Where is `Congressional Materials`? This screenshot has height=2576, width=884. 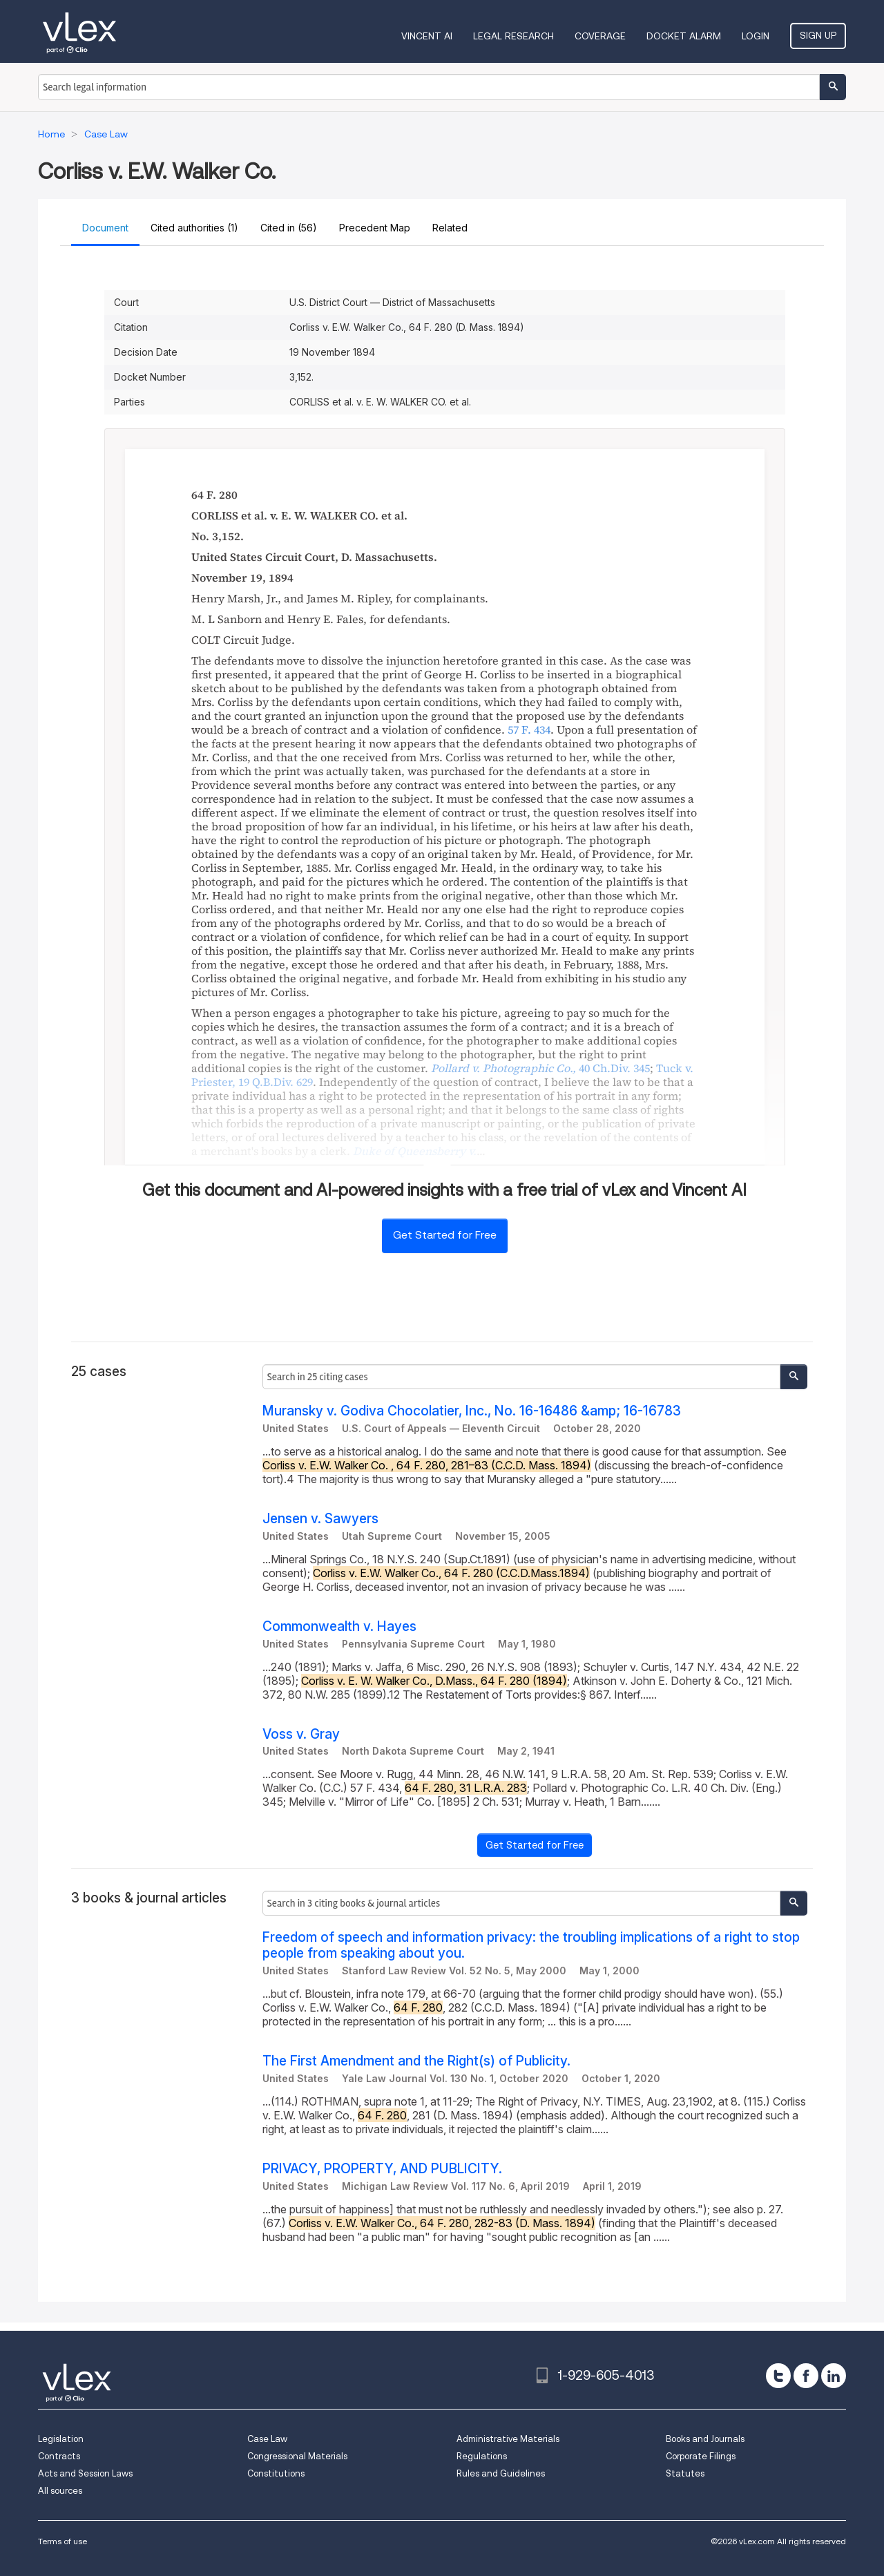 Congressional Materials is located at coordinates (297, 2456).